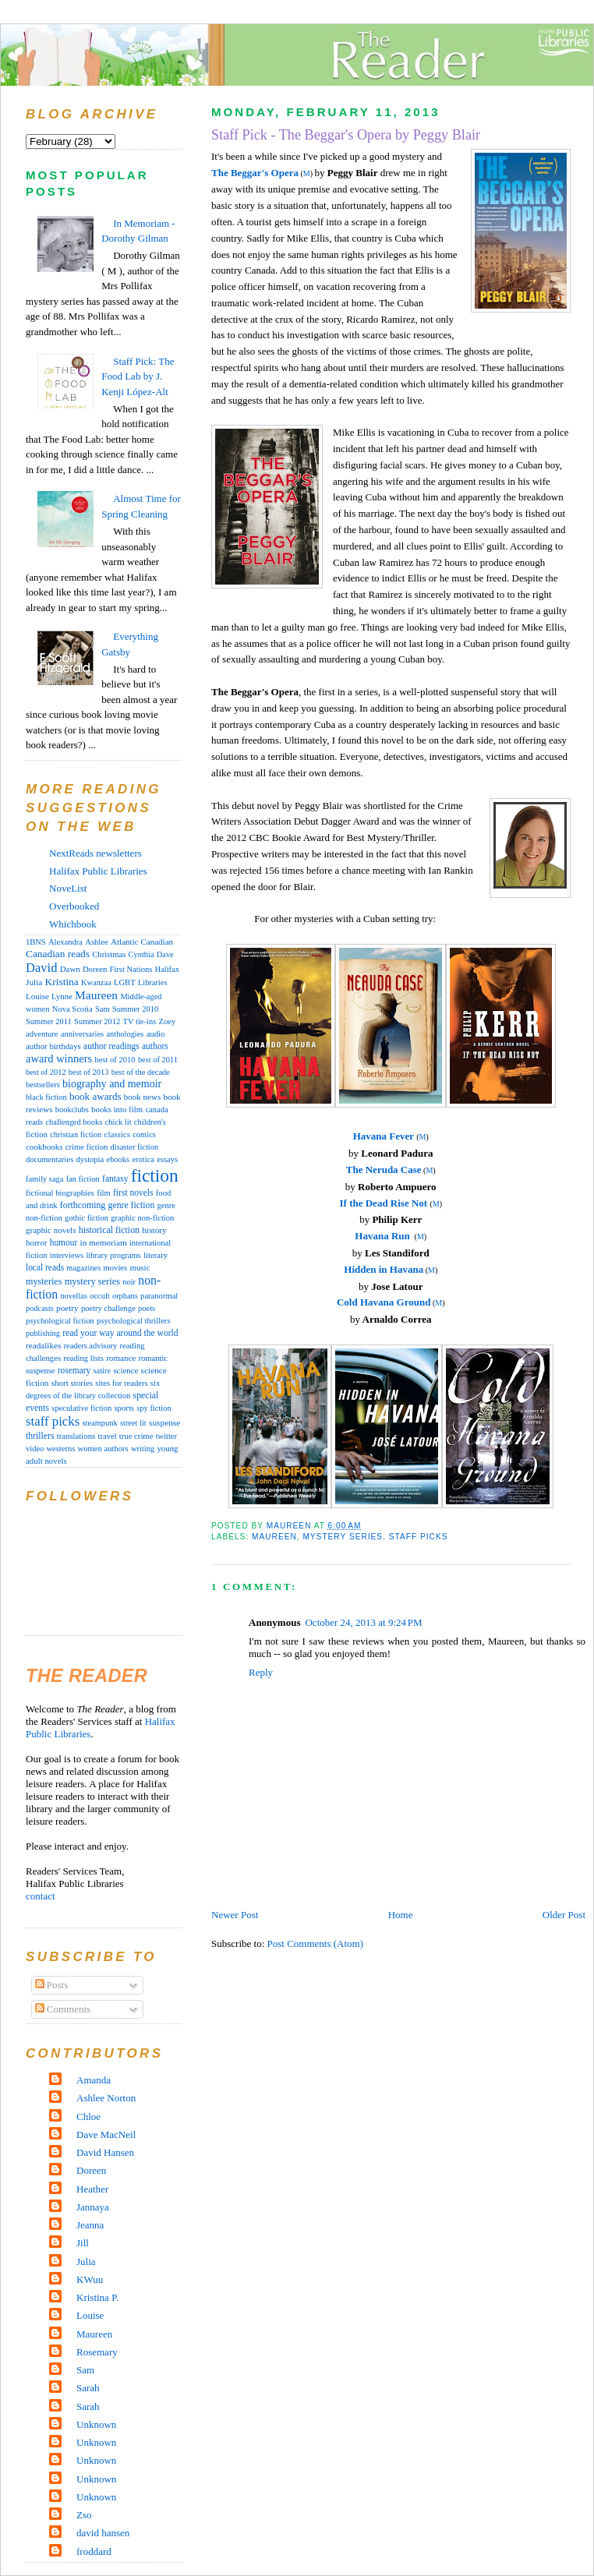 This screenshot has width=594, height=2576. What do you see at coordinates (98, 871) in the screenshot?
I see `Halifax Public Libraries` at bounding box center [98, 871].